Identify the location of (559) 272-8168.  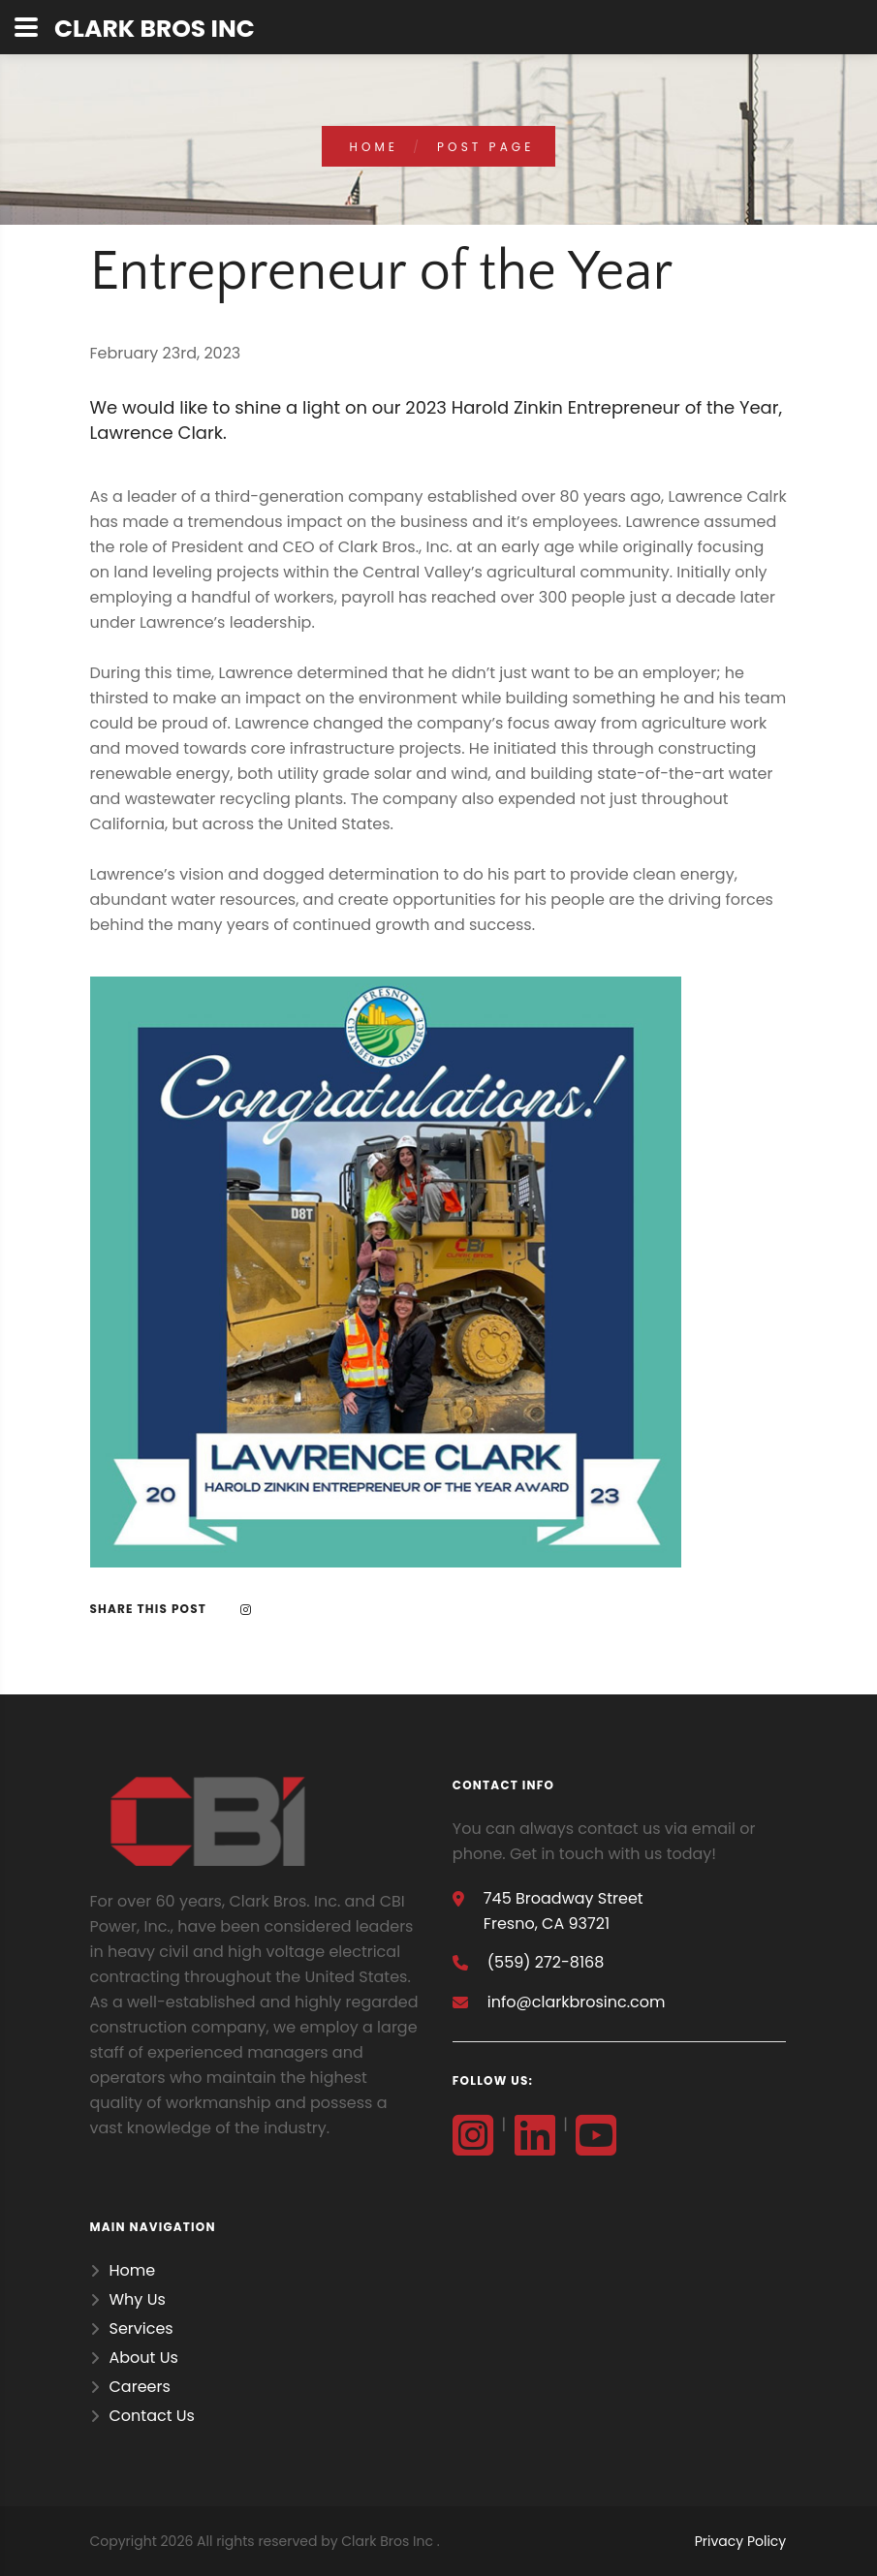
(545, 1962).